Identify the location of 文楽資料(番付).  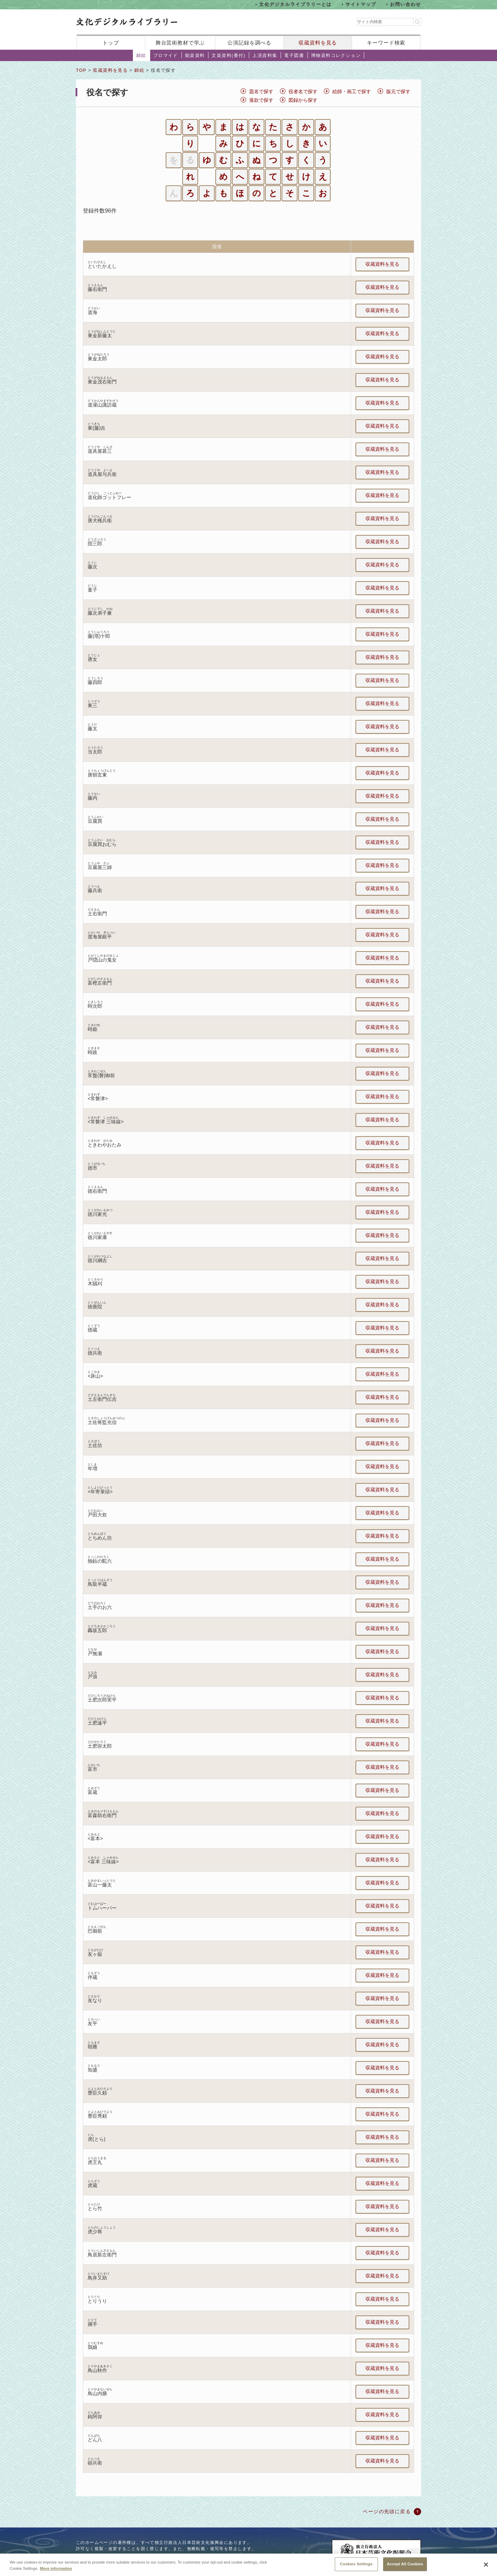
(228, 55).